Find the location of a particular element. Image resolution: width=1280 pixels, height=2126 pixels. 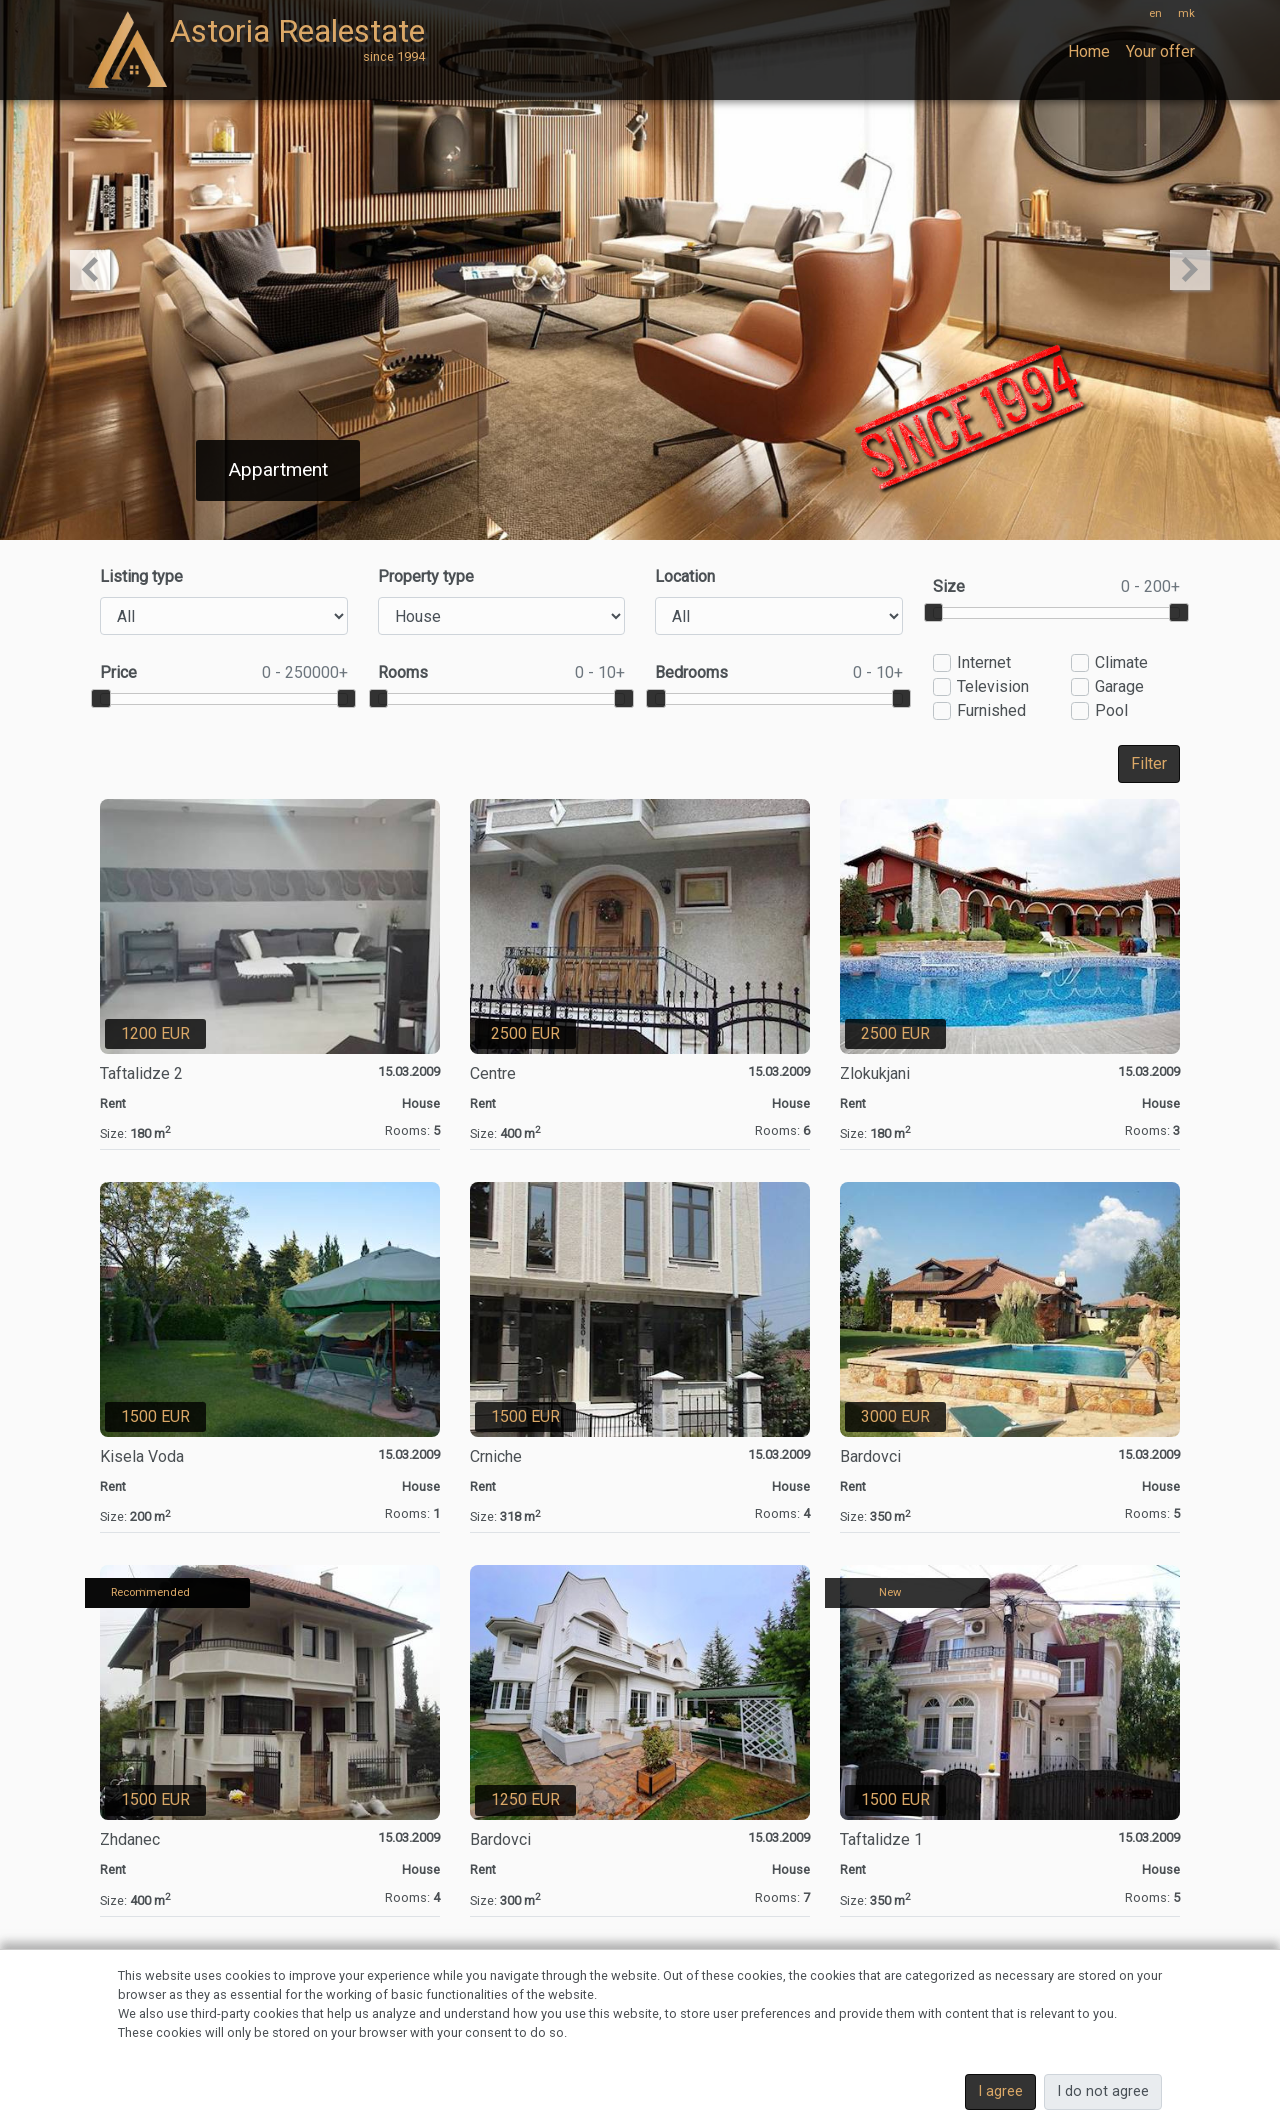

Location is located at coordinates (685, 576).